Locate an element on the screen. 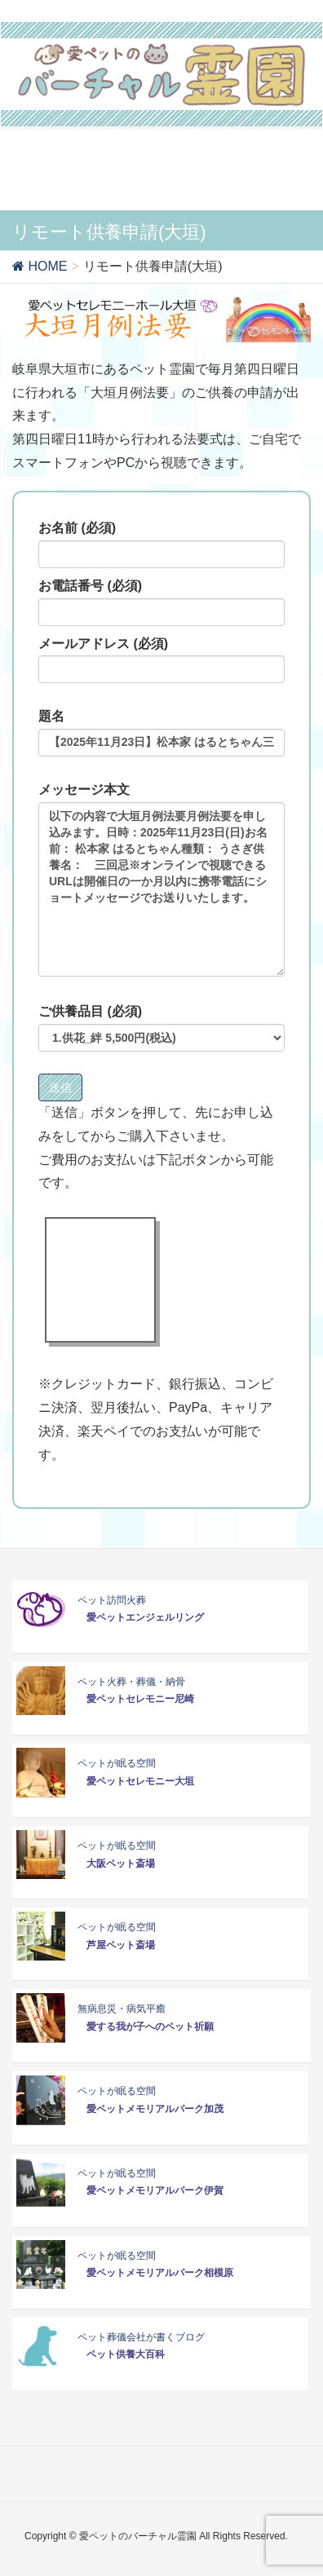  ご供養品目 (必須) is located at coordinates (161, 1028).